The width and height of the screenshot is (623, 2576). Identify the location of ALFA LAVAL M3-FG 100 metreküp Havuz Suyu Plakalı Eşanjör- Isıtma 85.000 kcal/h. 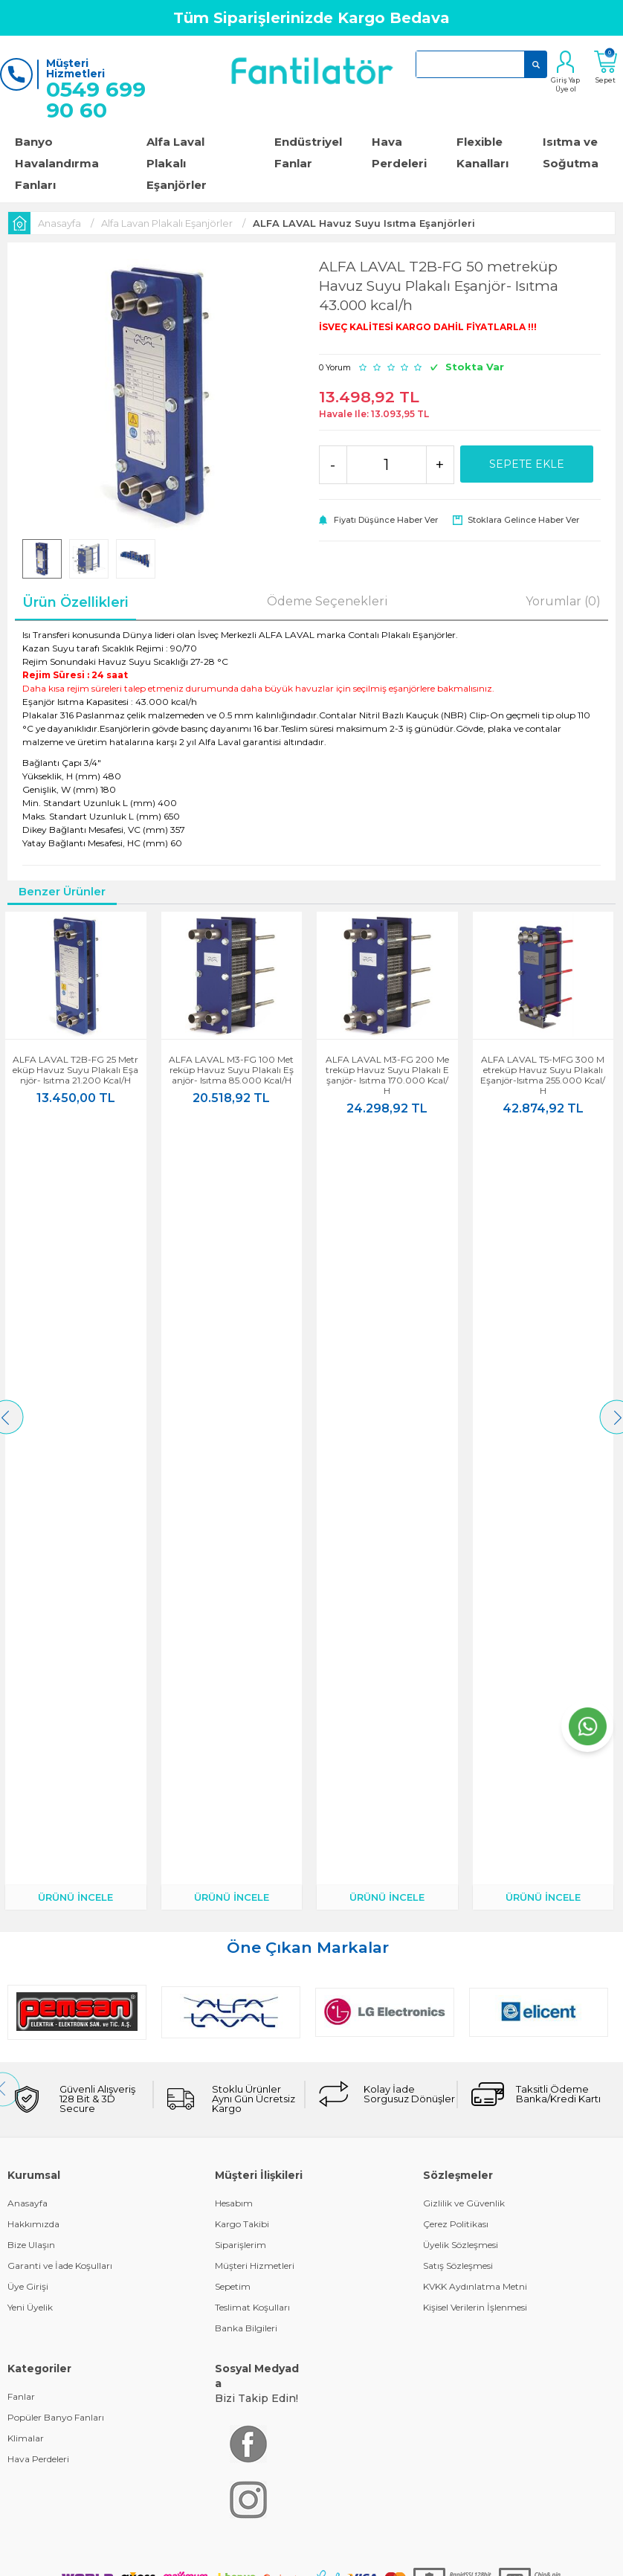
(233, 1070).